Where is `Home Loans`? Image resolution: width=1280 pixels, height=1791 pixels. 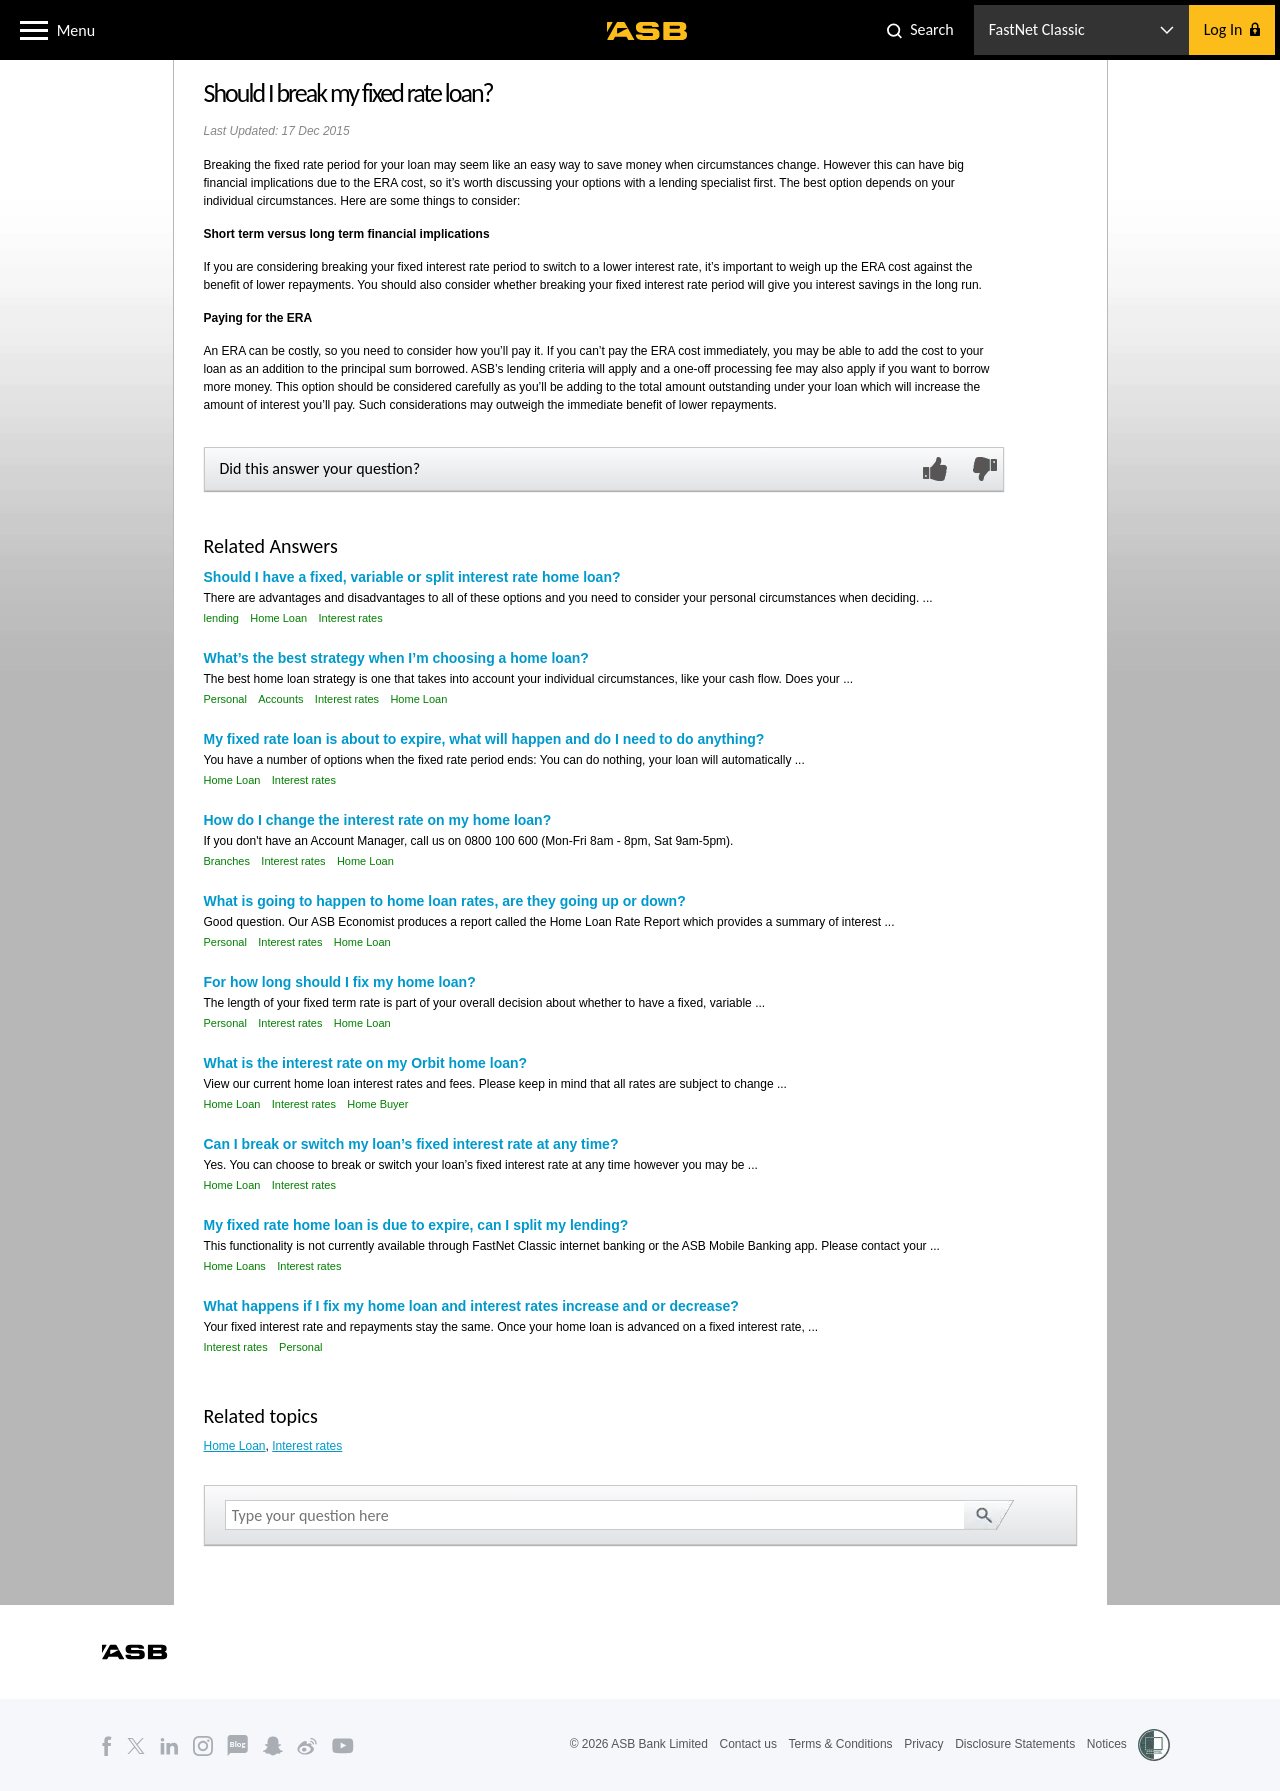
Home Loans is located at coordinates (235, 1266).